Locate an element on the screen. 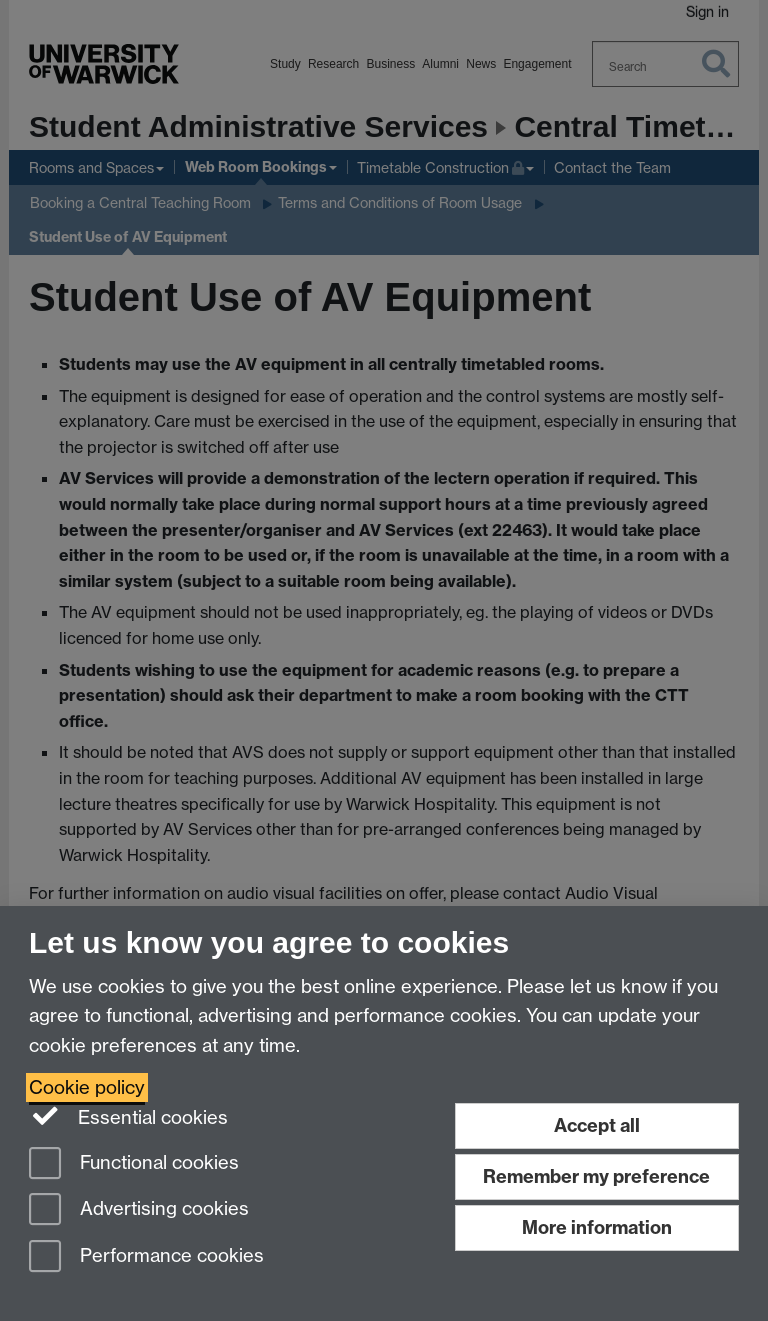 The image size is (768, 1321). Essential cookies is located at coordinates (128, 1116).